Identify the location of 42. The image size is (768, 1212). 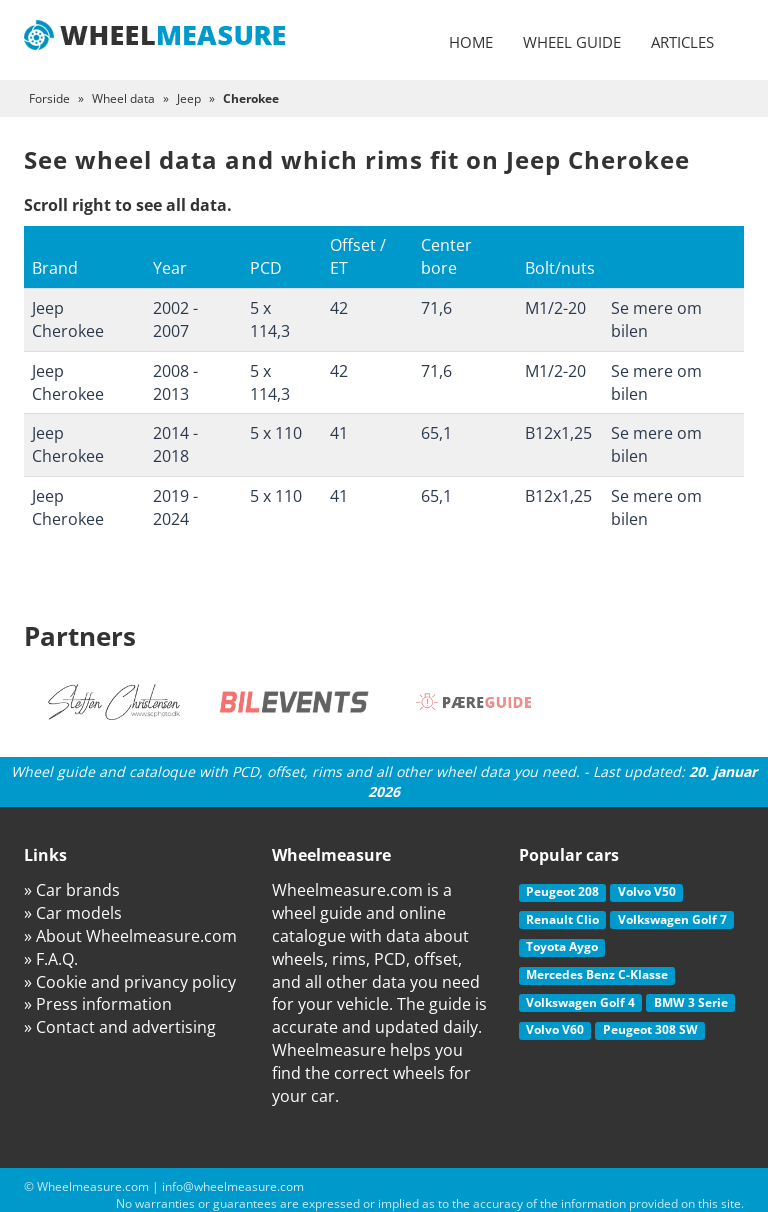
(339, 308).